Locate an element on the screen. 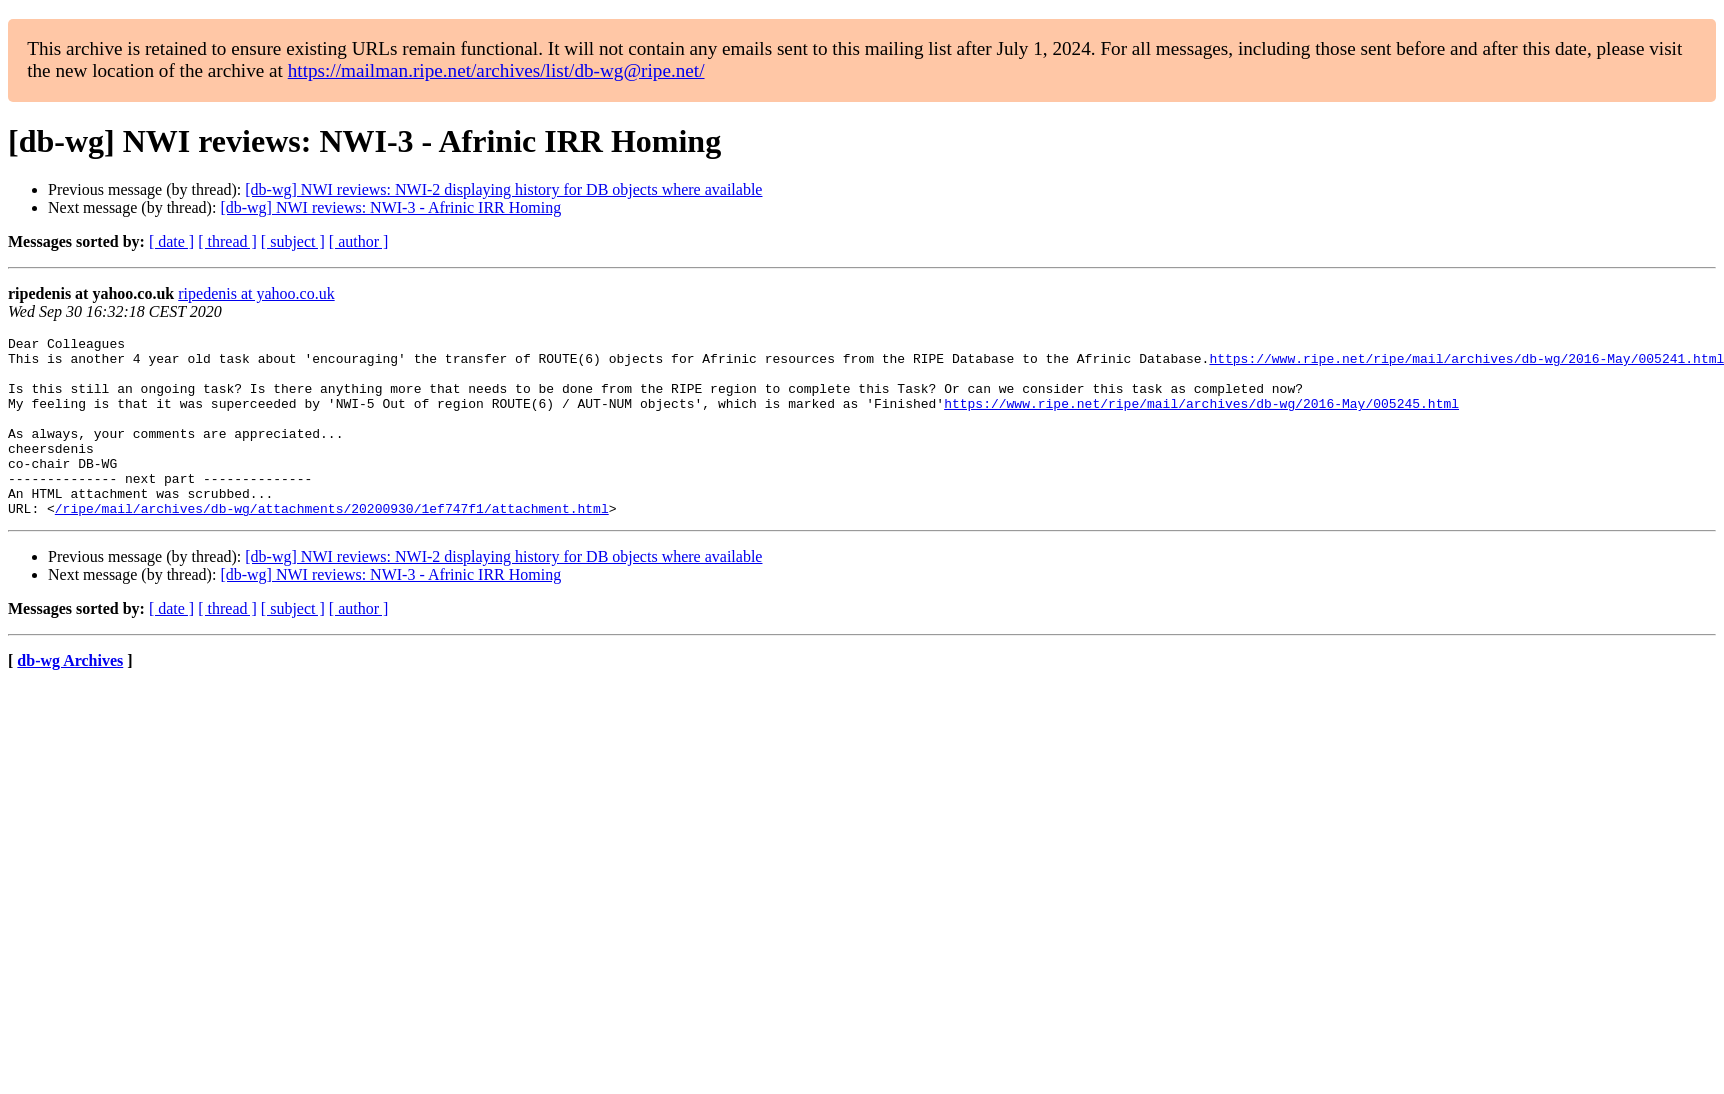  [ date ] is located at coordinates (171, 241).